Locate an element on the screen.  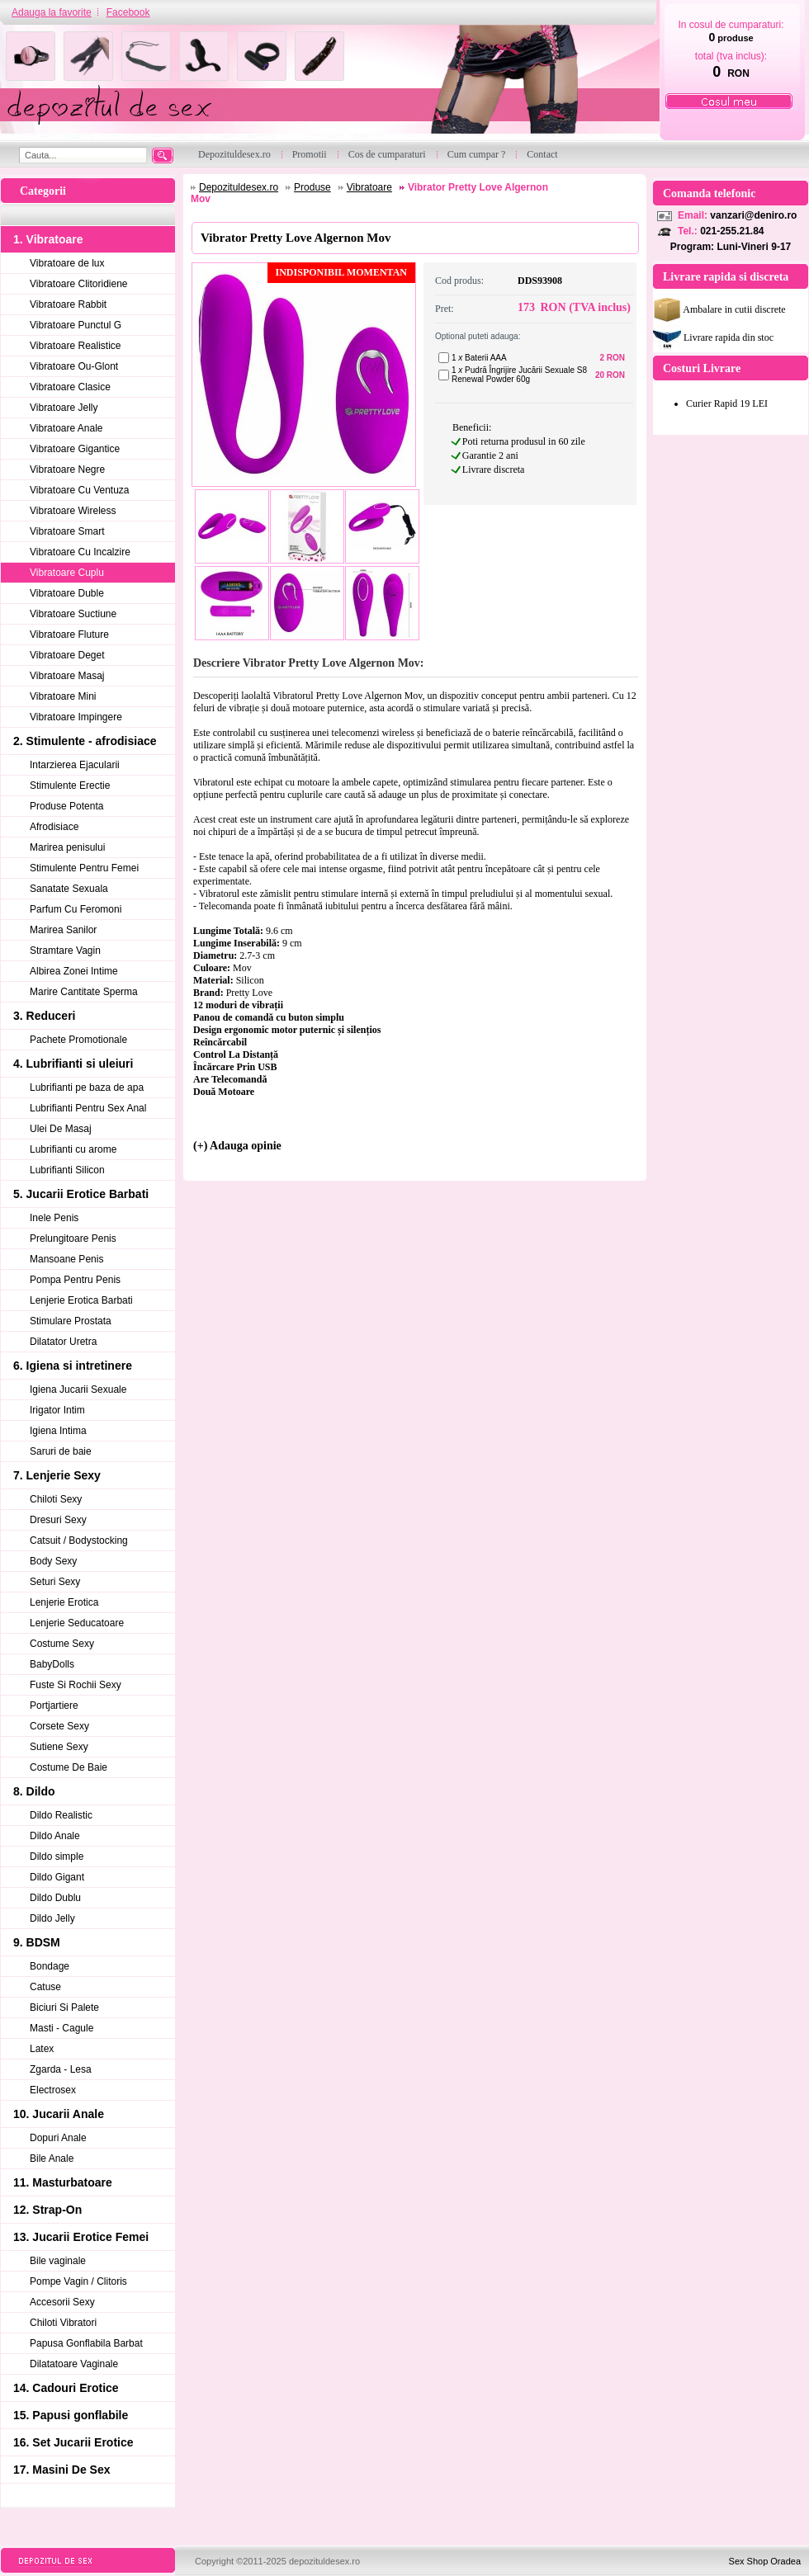
Depozituldesex.ro is located at coordinates (238, 187).